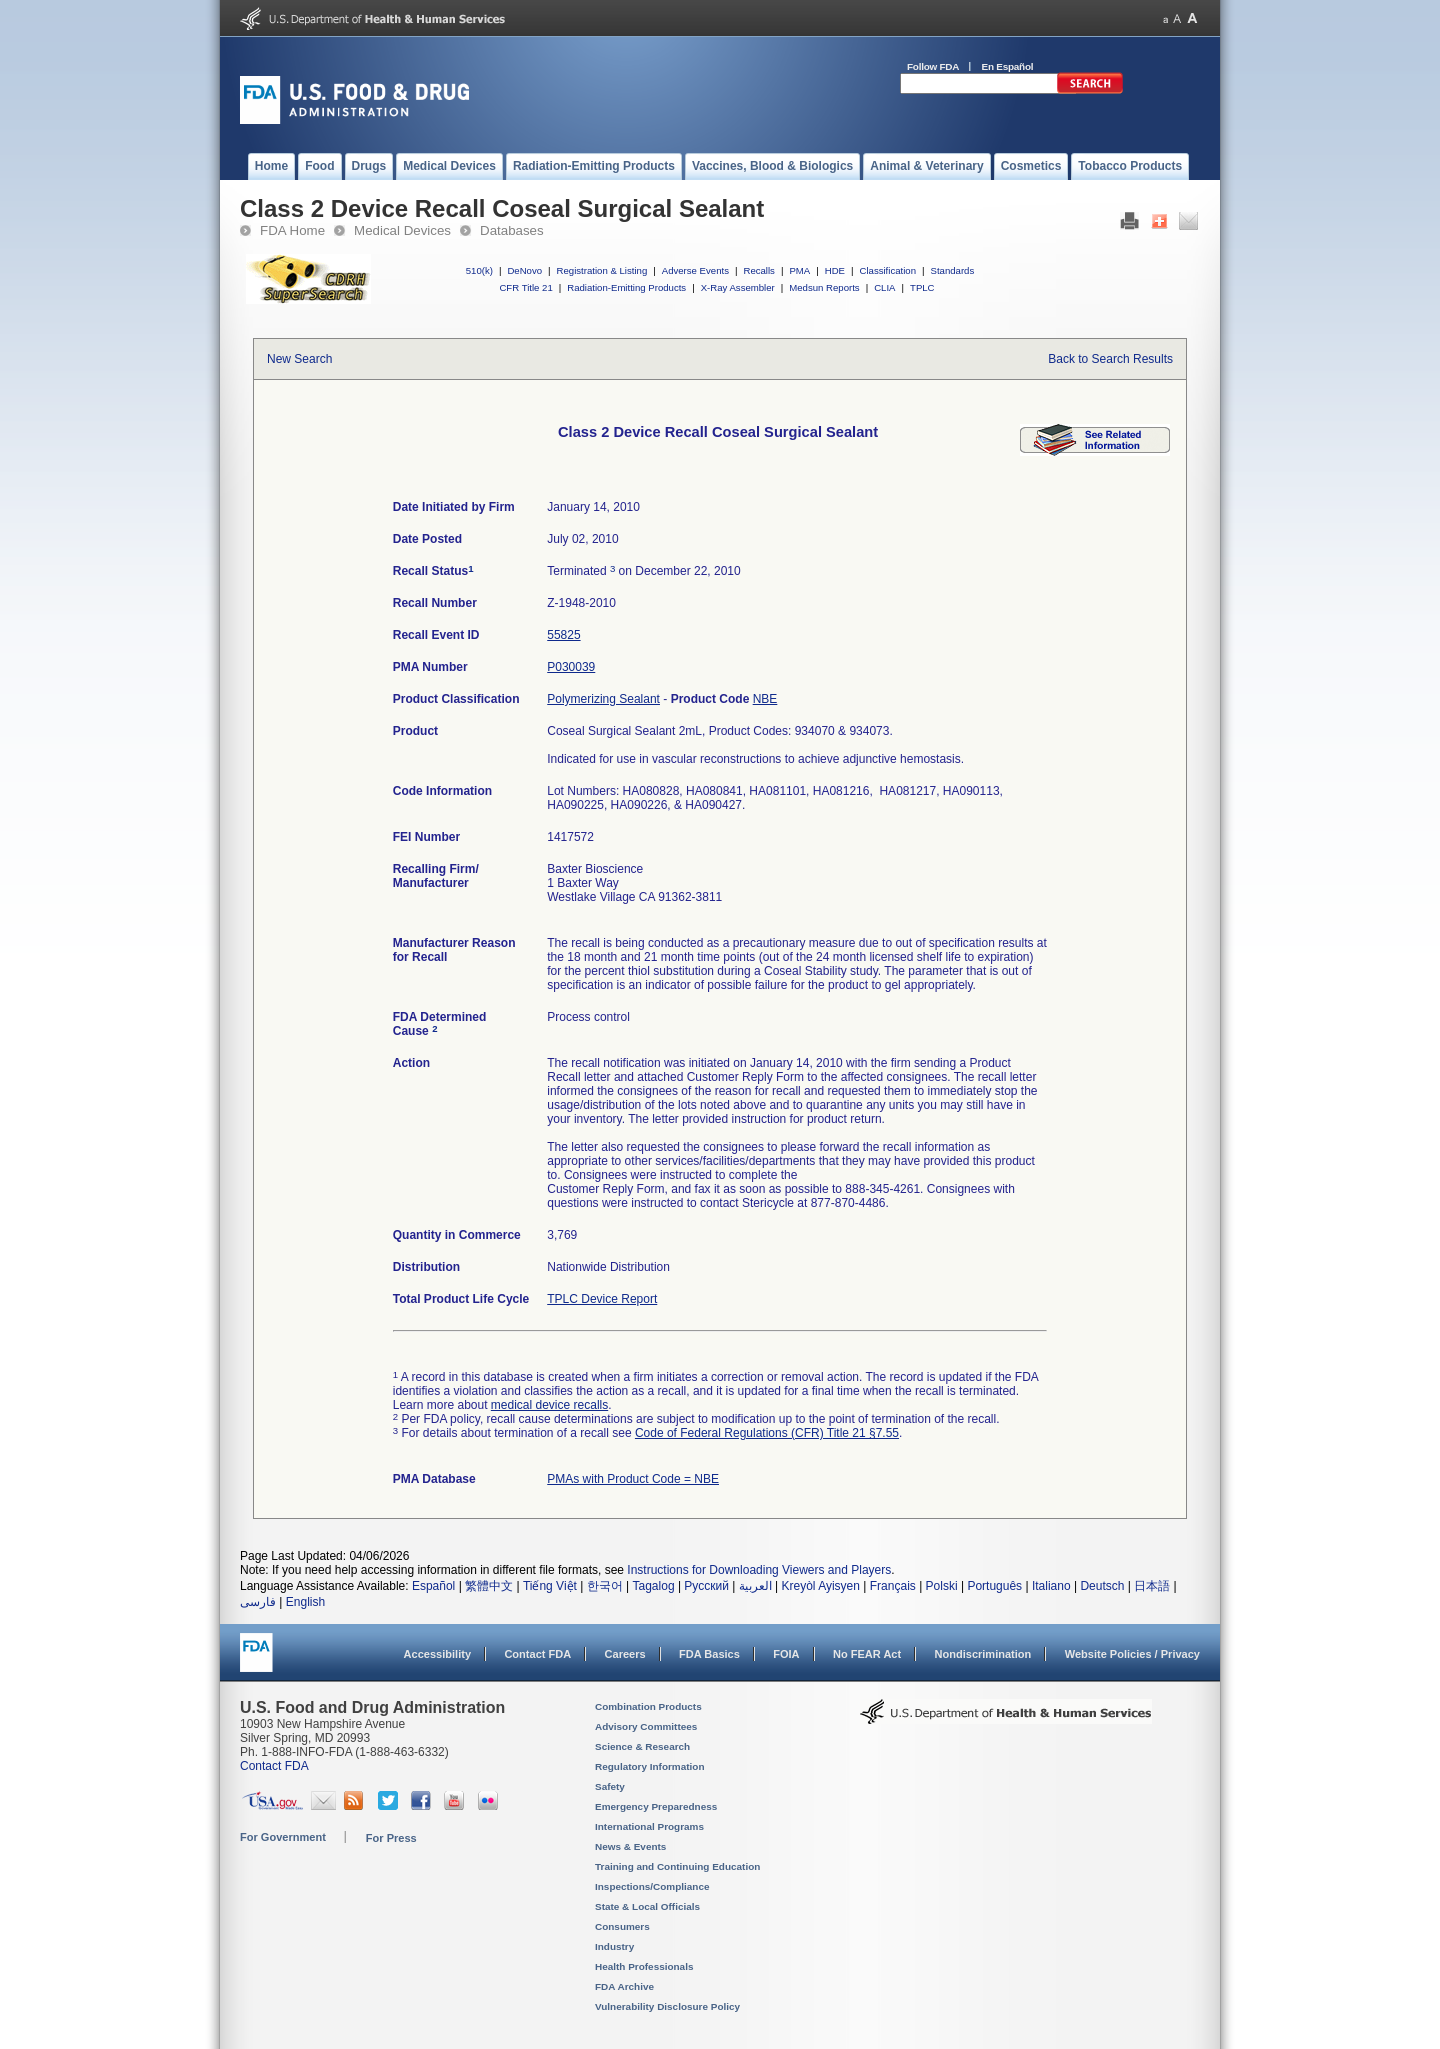 The height and width of the screenshot is (2049, 1440). What do you see at coordinates (622, 1926) in the screenshot?
I see `Consumers` at bounding box center [622, 1926].